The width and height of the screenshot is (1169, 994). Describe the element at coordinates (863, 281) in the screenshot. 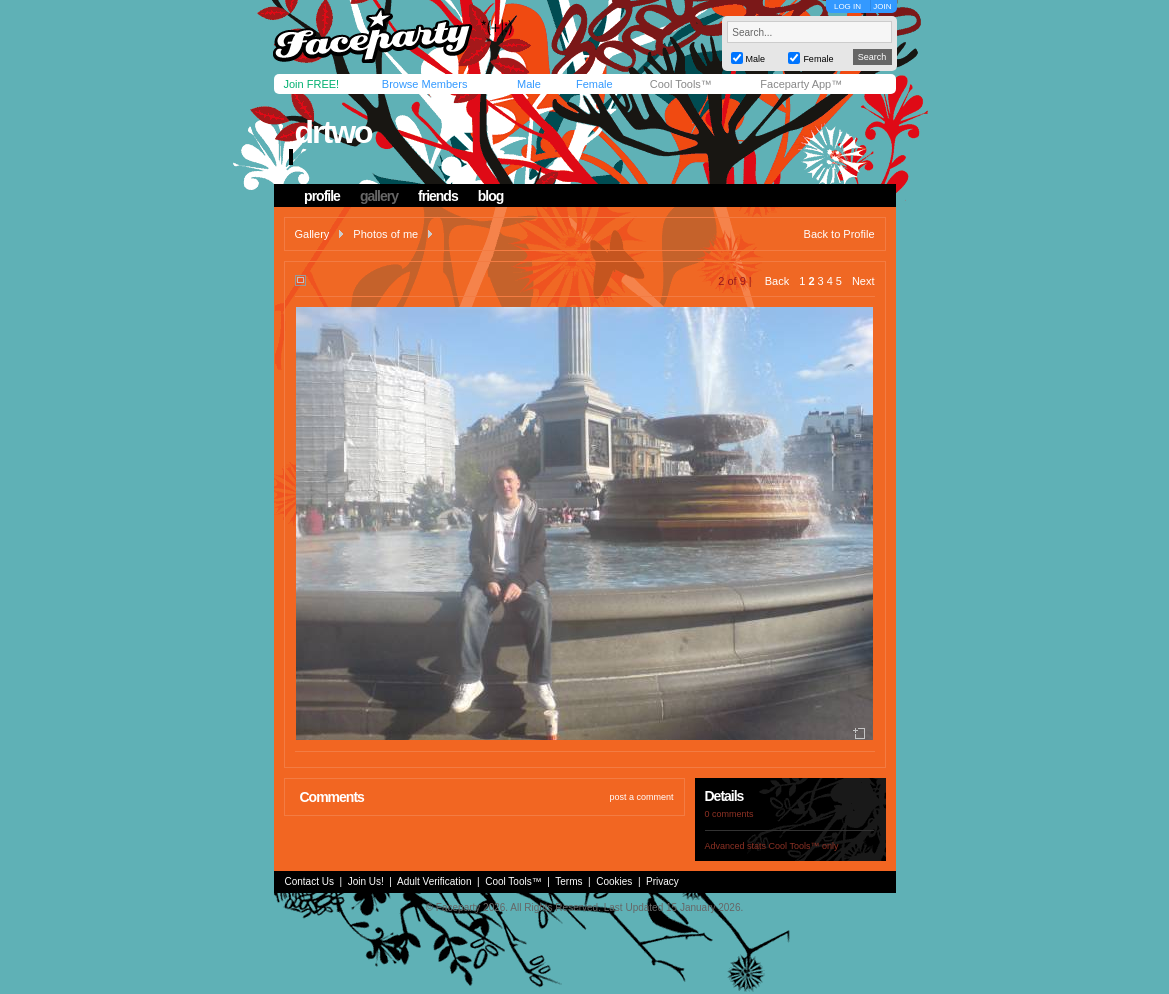

I see `Next` at that location.